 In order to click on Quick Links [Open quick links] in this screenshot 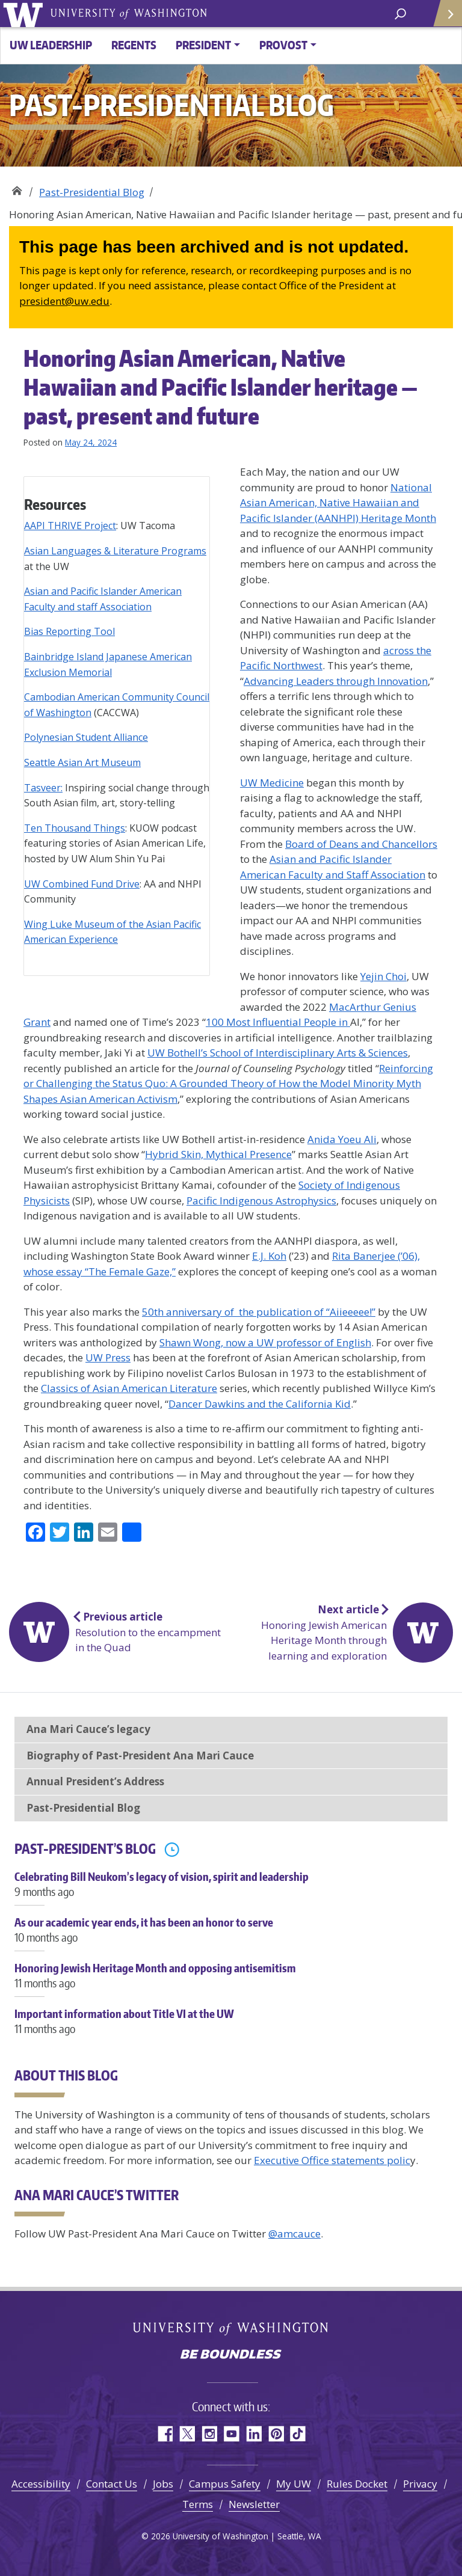, I will do `click(443, 18)`.